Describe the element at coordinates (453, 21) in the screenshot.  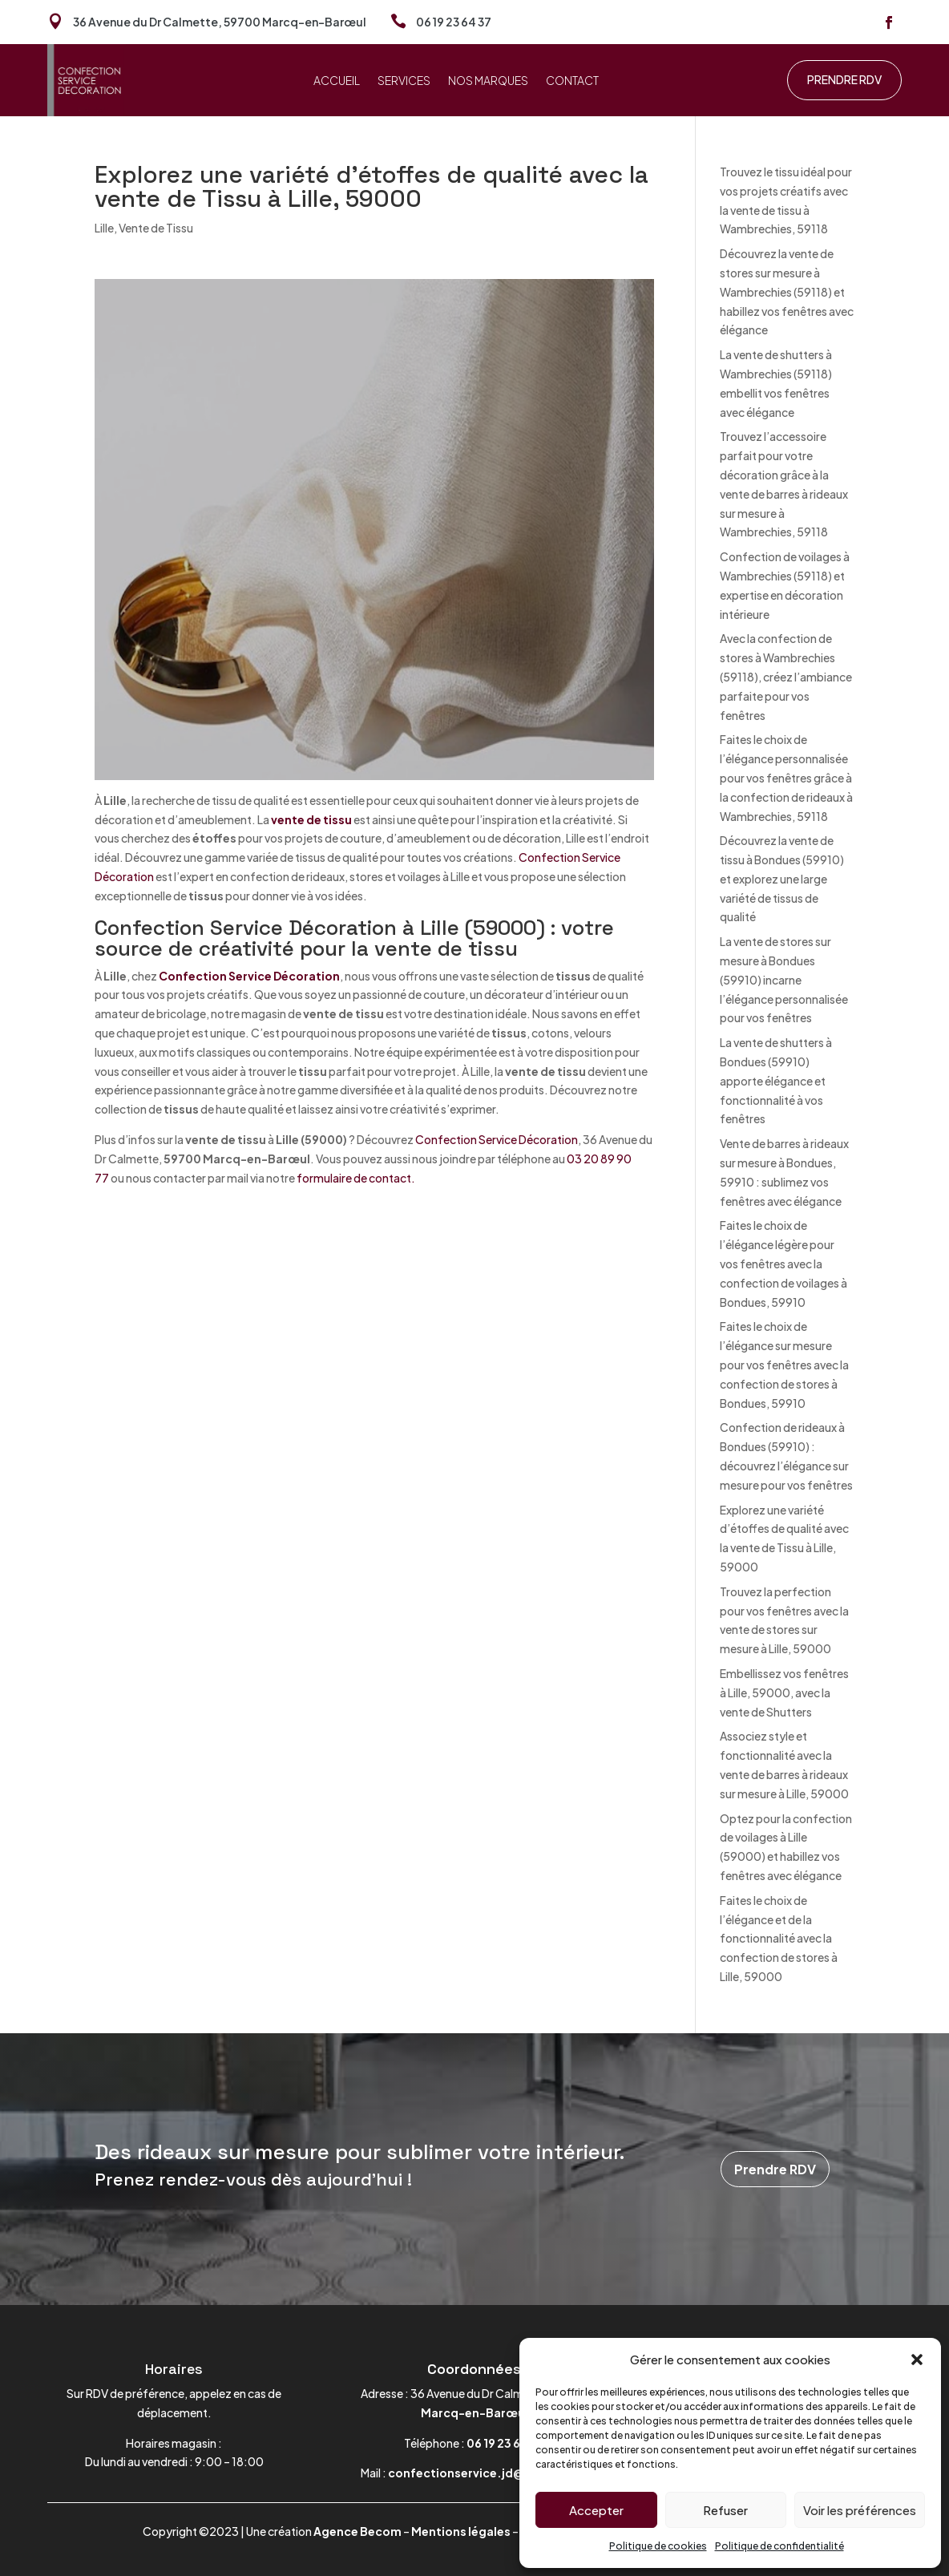
I see `06 19 23 64 37` at that location.